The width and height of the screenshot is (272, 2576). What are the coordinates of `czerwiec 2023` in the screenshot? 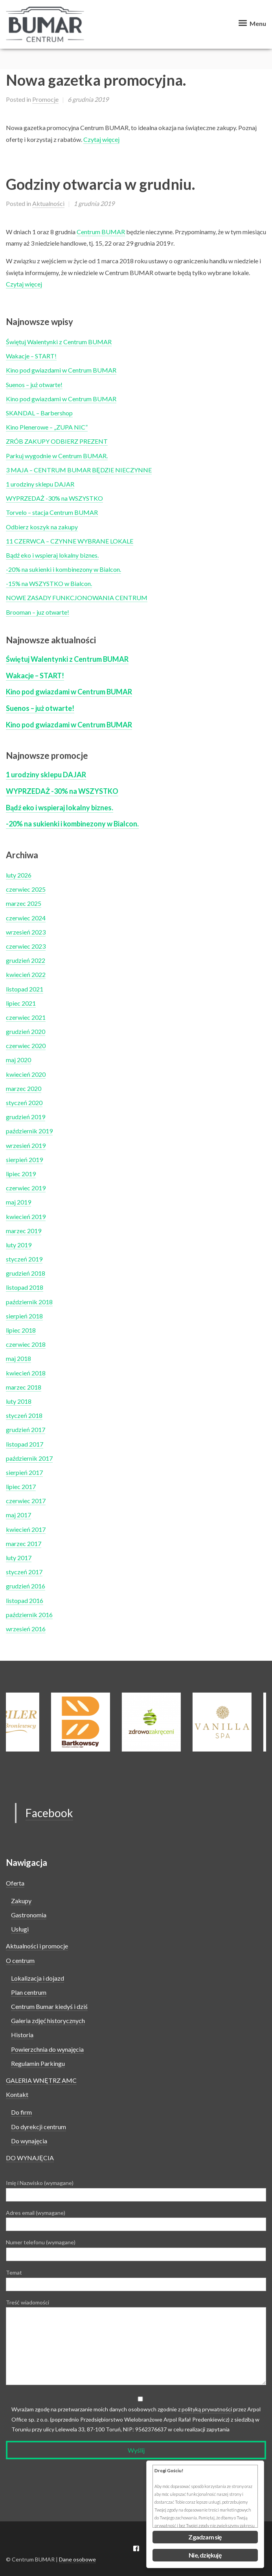 It's located at (26, 946).